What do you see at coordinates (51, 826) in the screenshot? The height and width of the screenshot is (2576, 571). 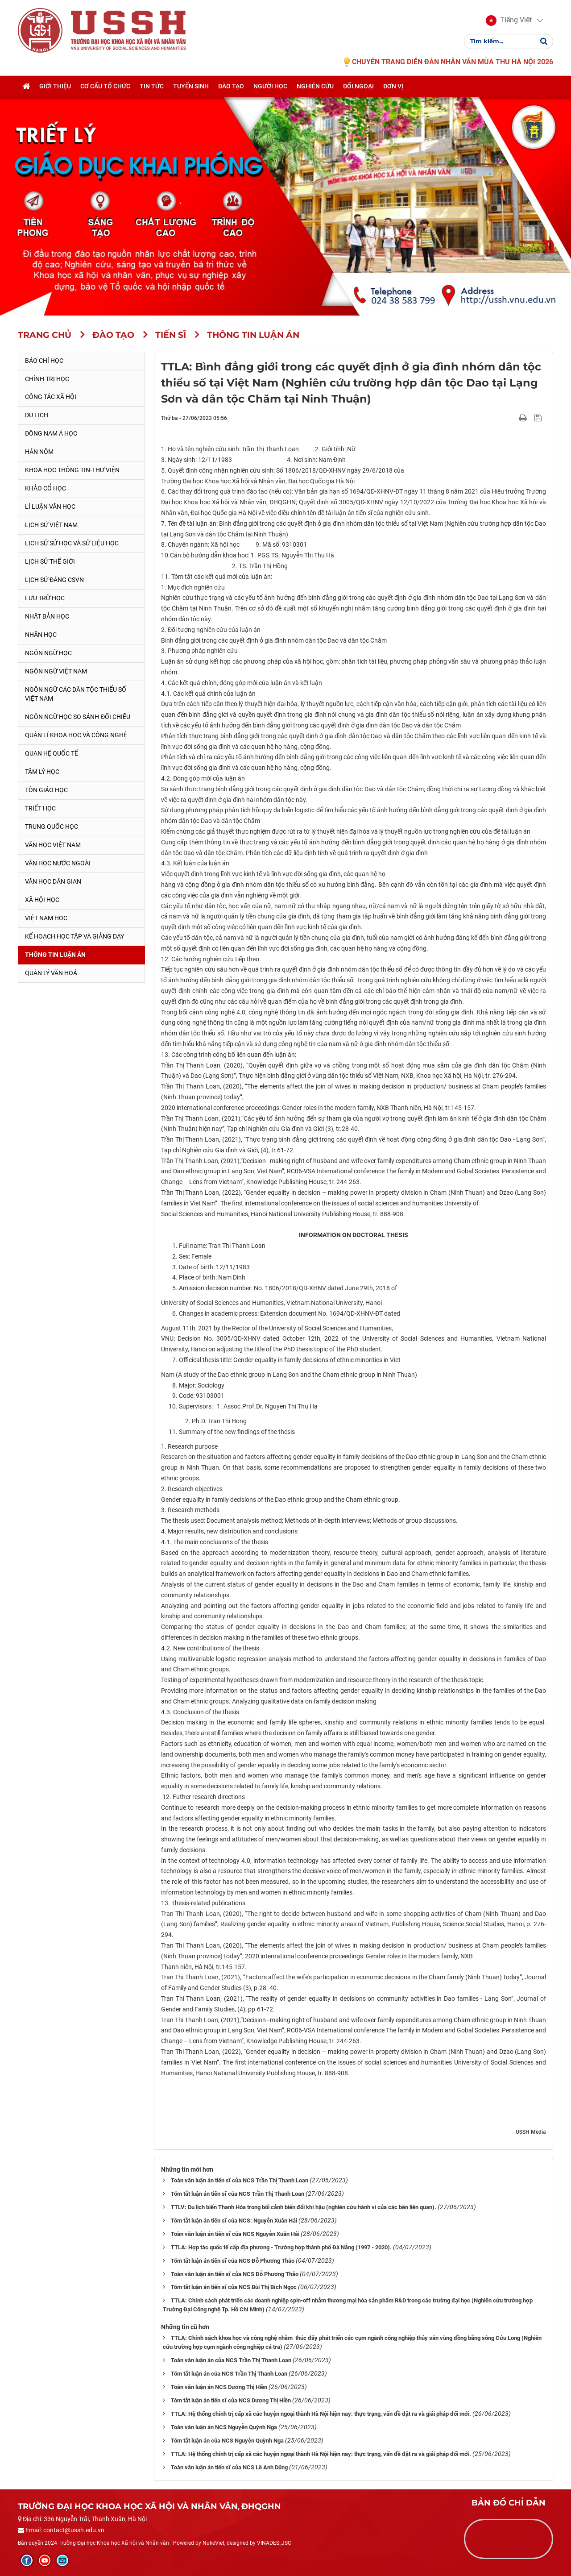 I see `Trung Quốc học` at bounding box center [51, 826].